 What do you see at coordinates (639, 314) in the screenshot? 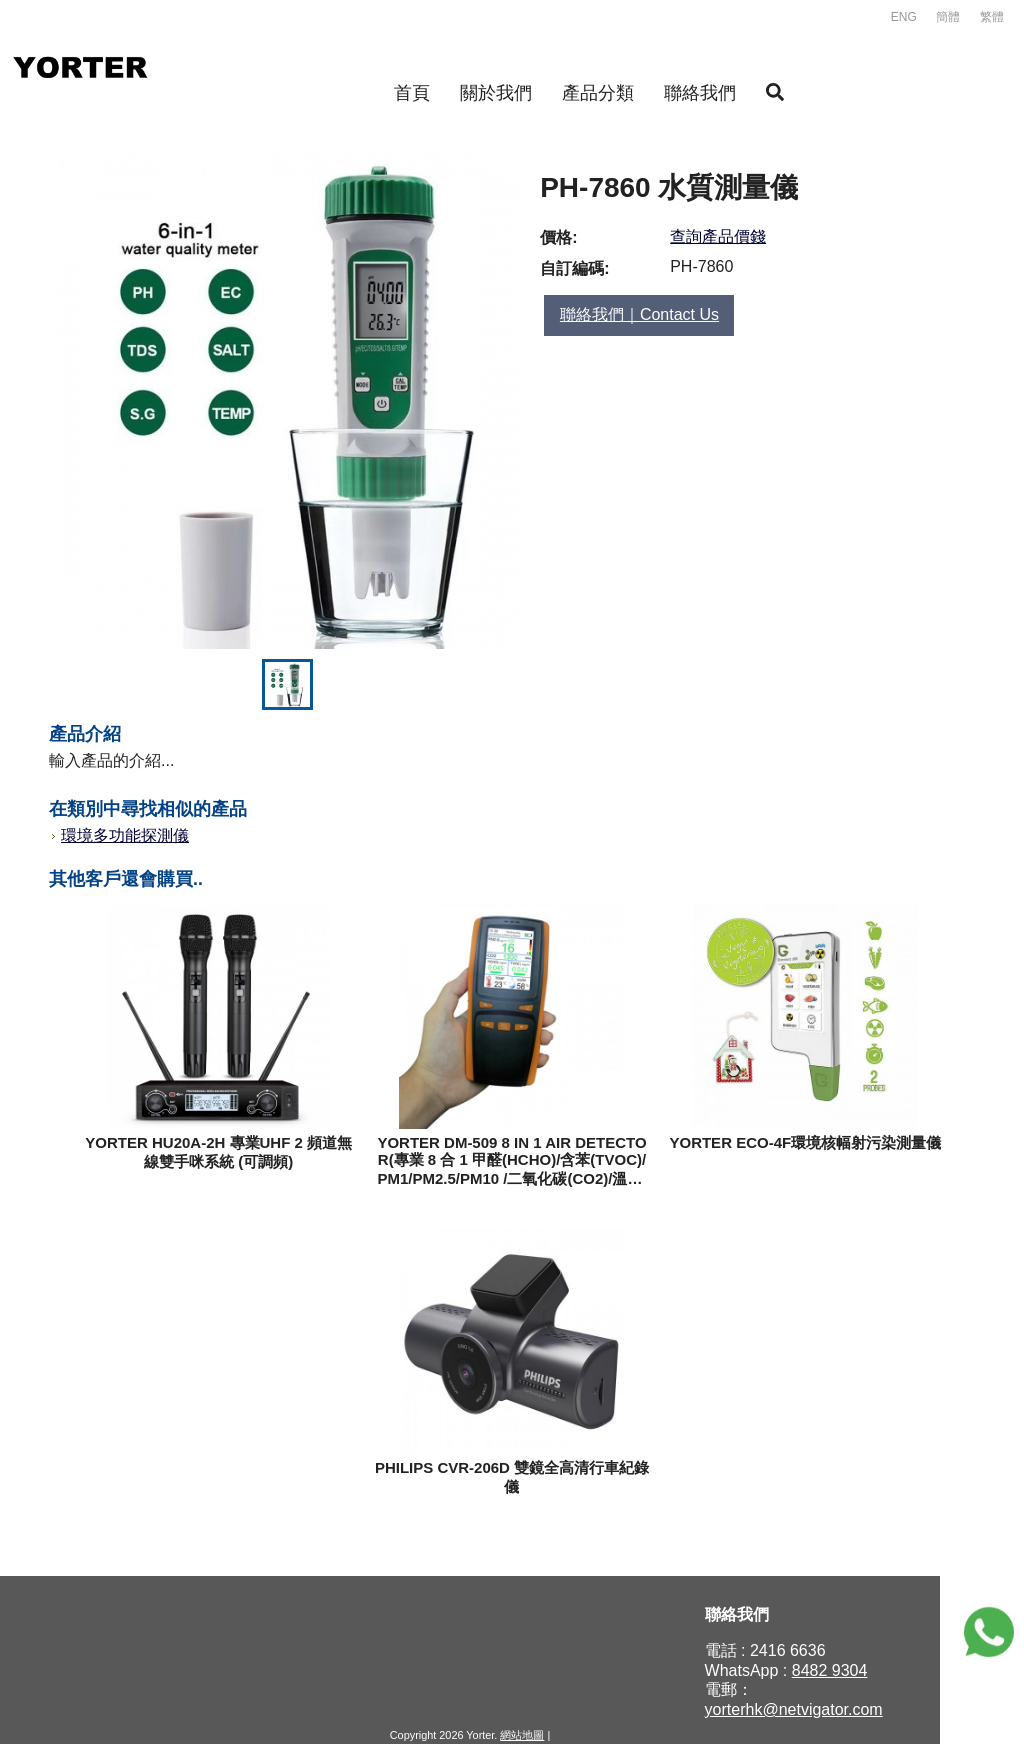
I see `聯絡我們｜Contact Us` at bounding box center [639, 314].